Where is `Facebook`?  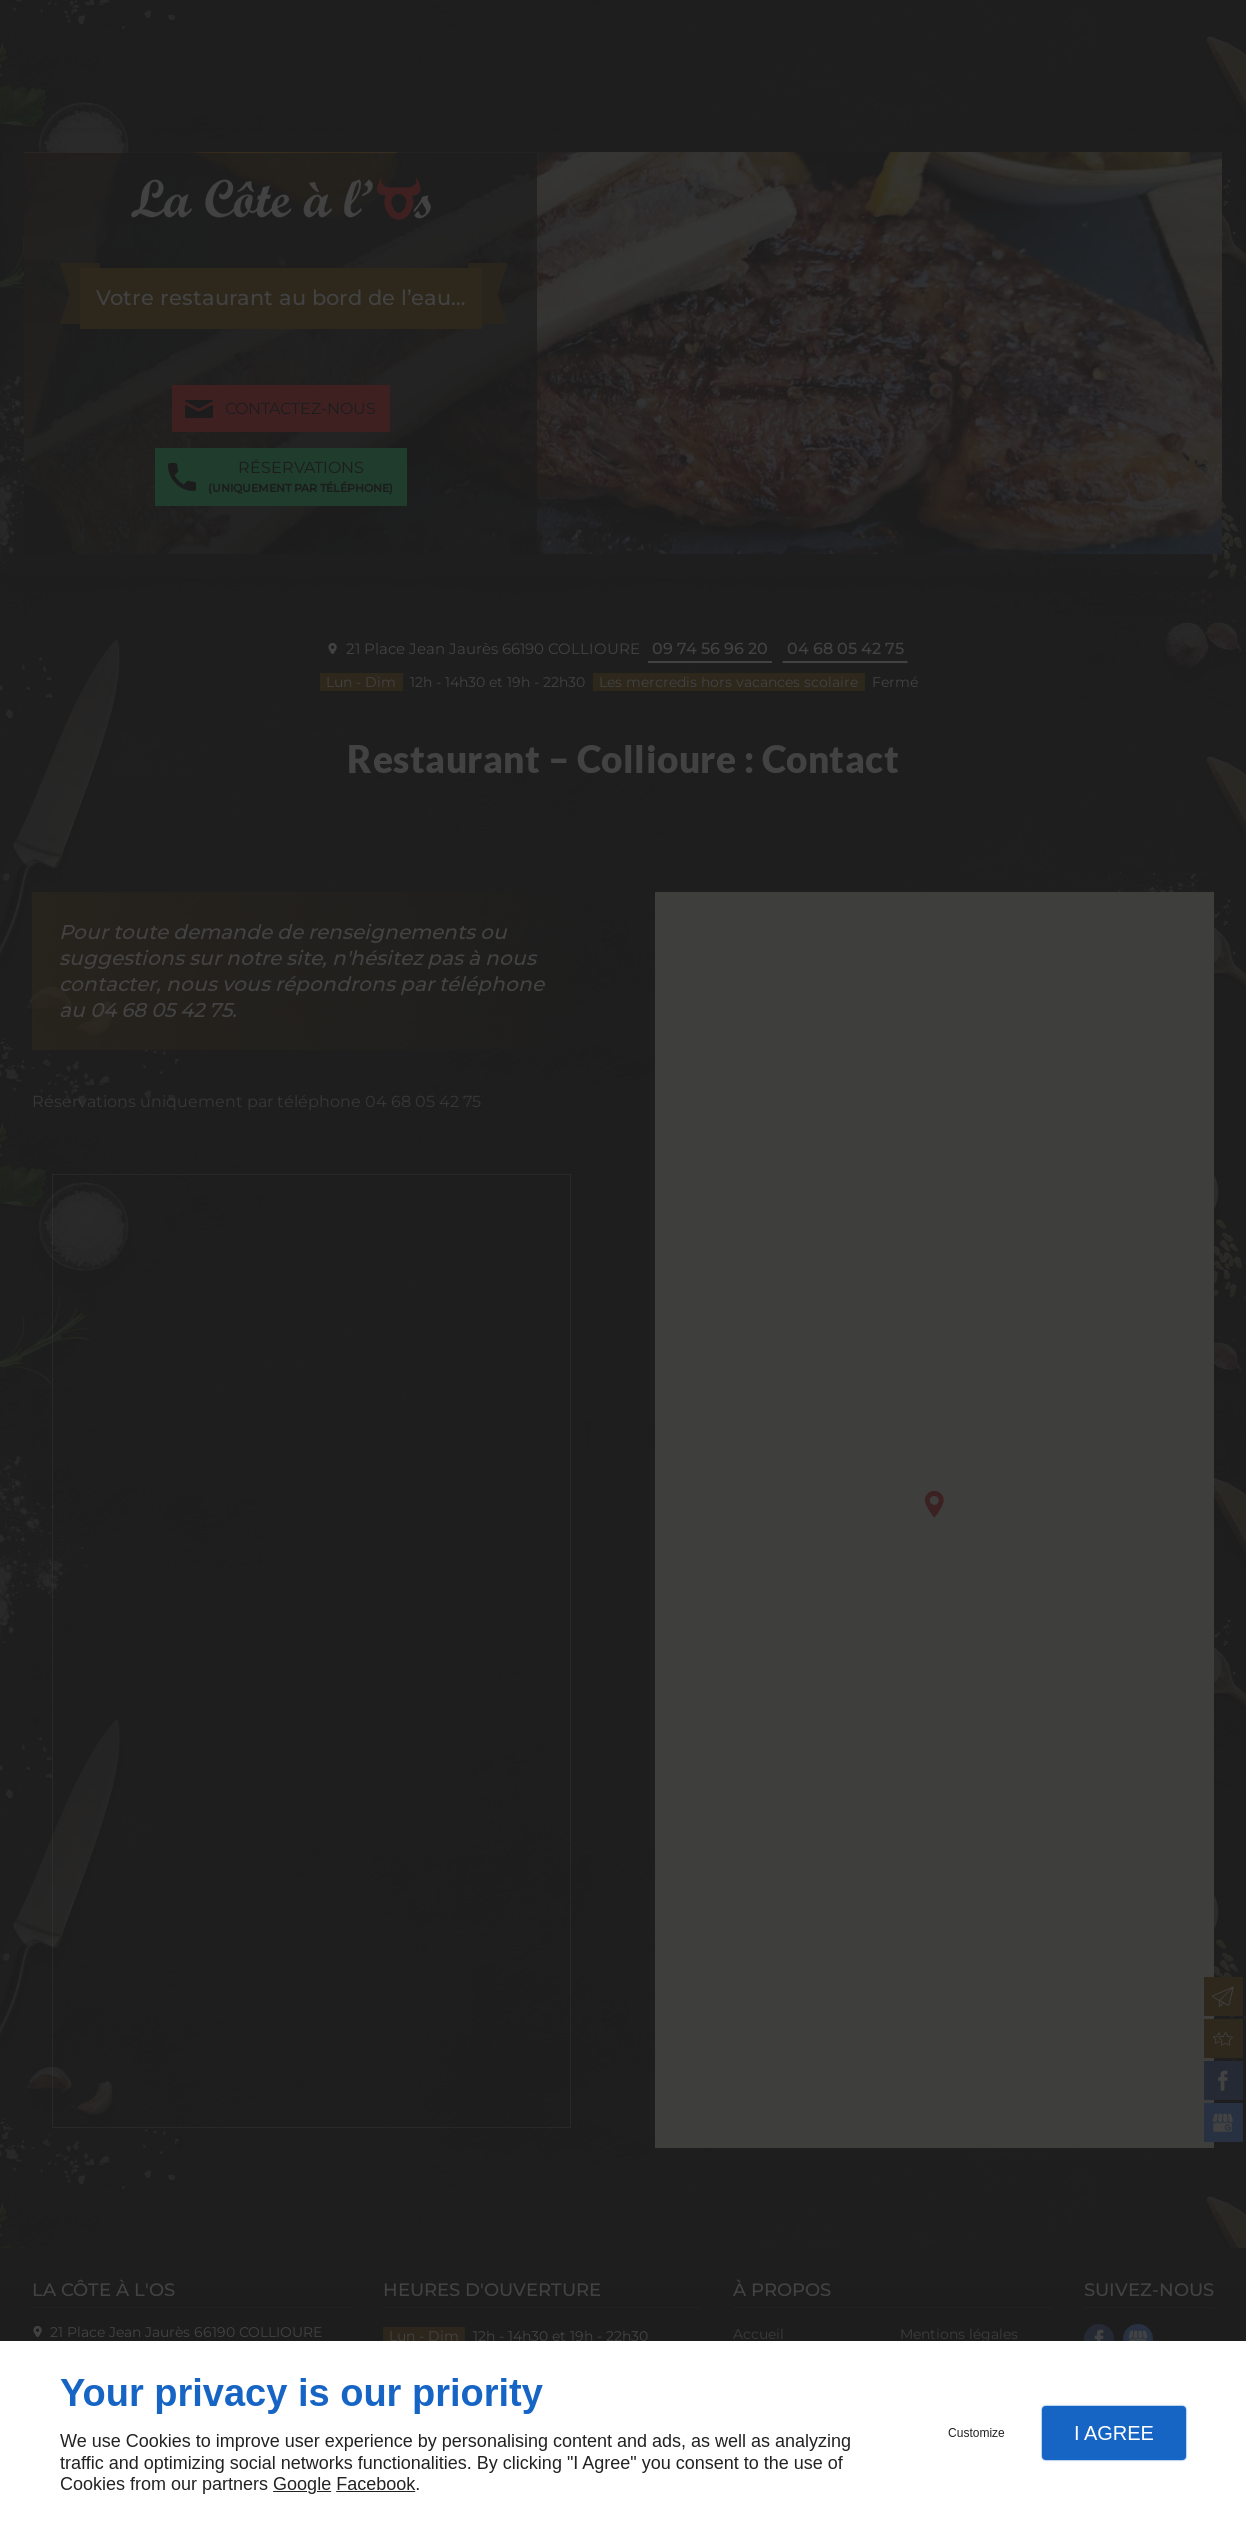 Facebook is located at coordinates (375, 2484).